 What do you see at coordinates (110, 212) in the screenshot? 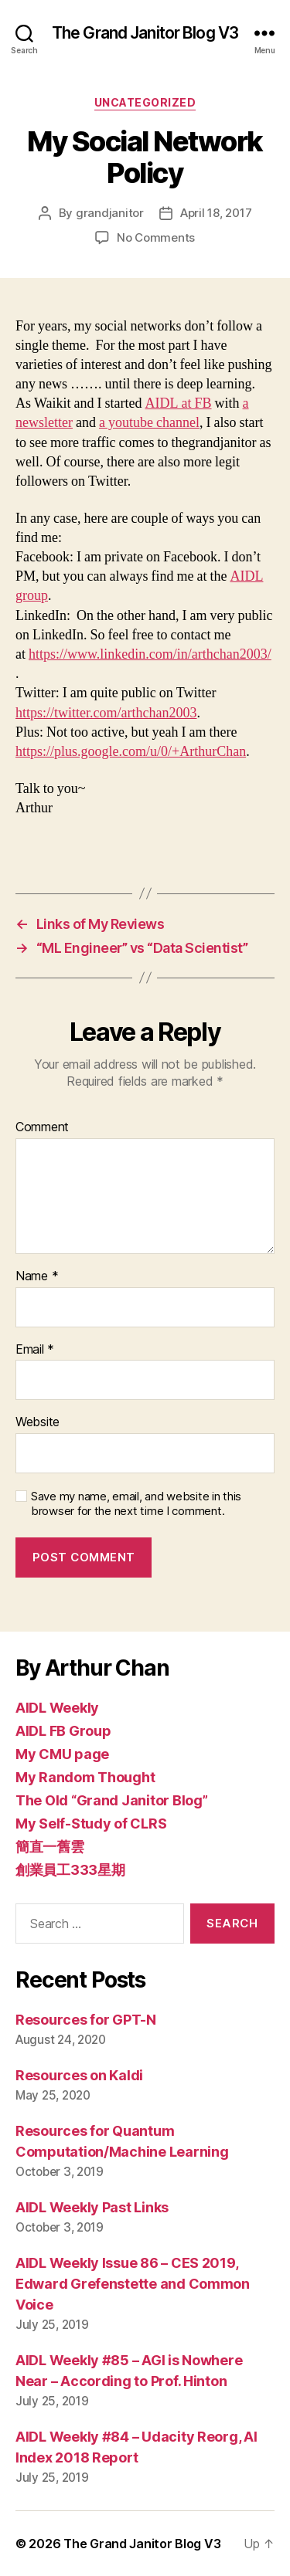
I see `grandjanitor` at bounding box center [110, 212].